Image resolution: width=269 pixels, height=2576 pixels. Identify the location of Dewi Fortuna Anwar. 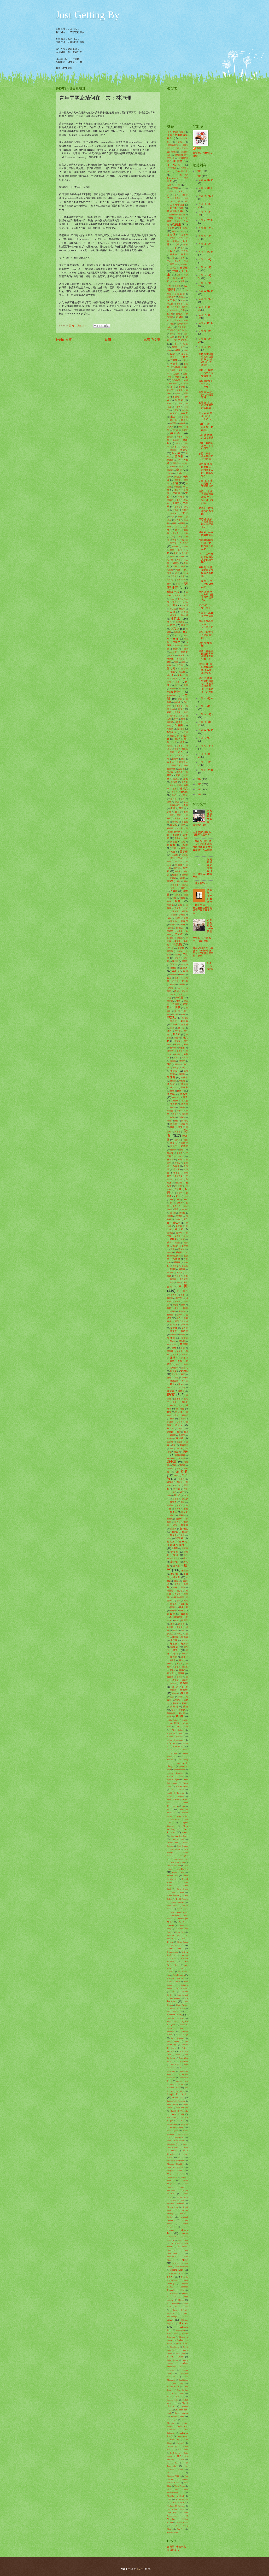
(179, 1912).